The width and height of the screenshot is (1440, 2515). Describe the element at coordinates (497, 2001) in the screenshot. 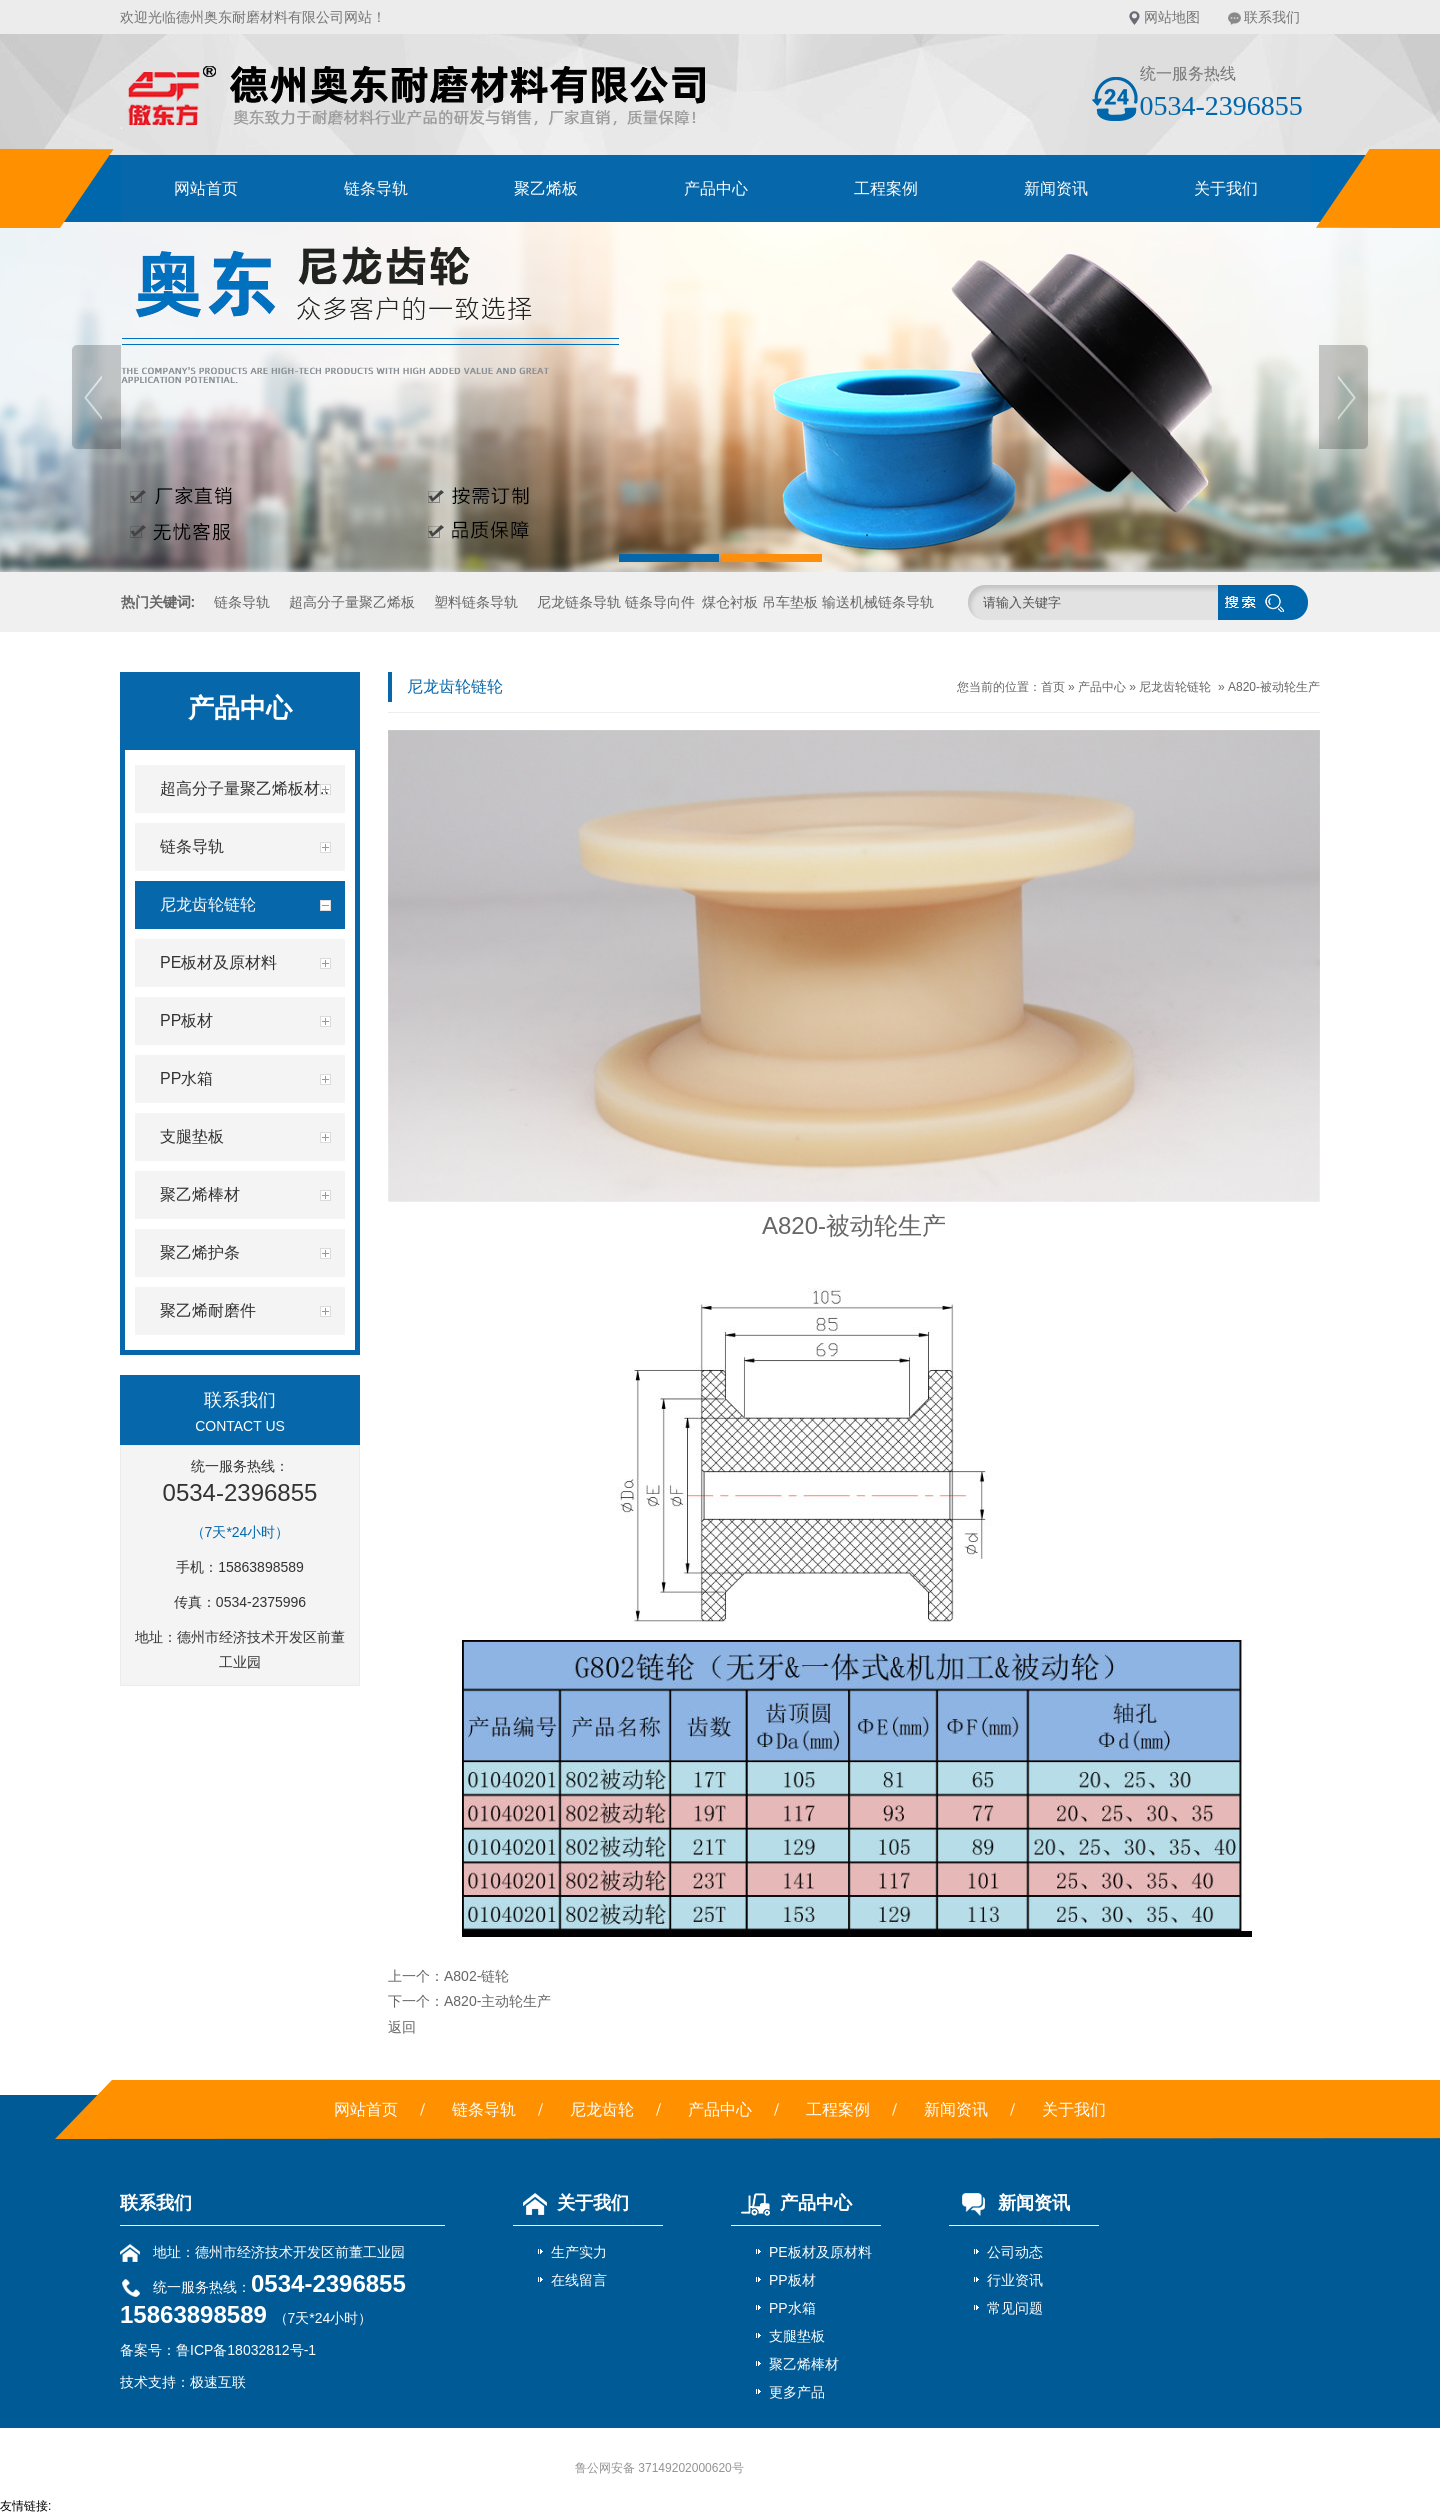

I see `A820-主动轮生产` at that location.